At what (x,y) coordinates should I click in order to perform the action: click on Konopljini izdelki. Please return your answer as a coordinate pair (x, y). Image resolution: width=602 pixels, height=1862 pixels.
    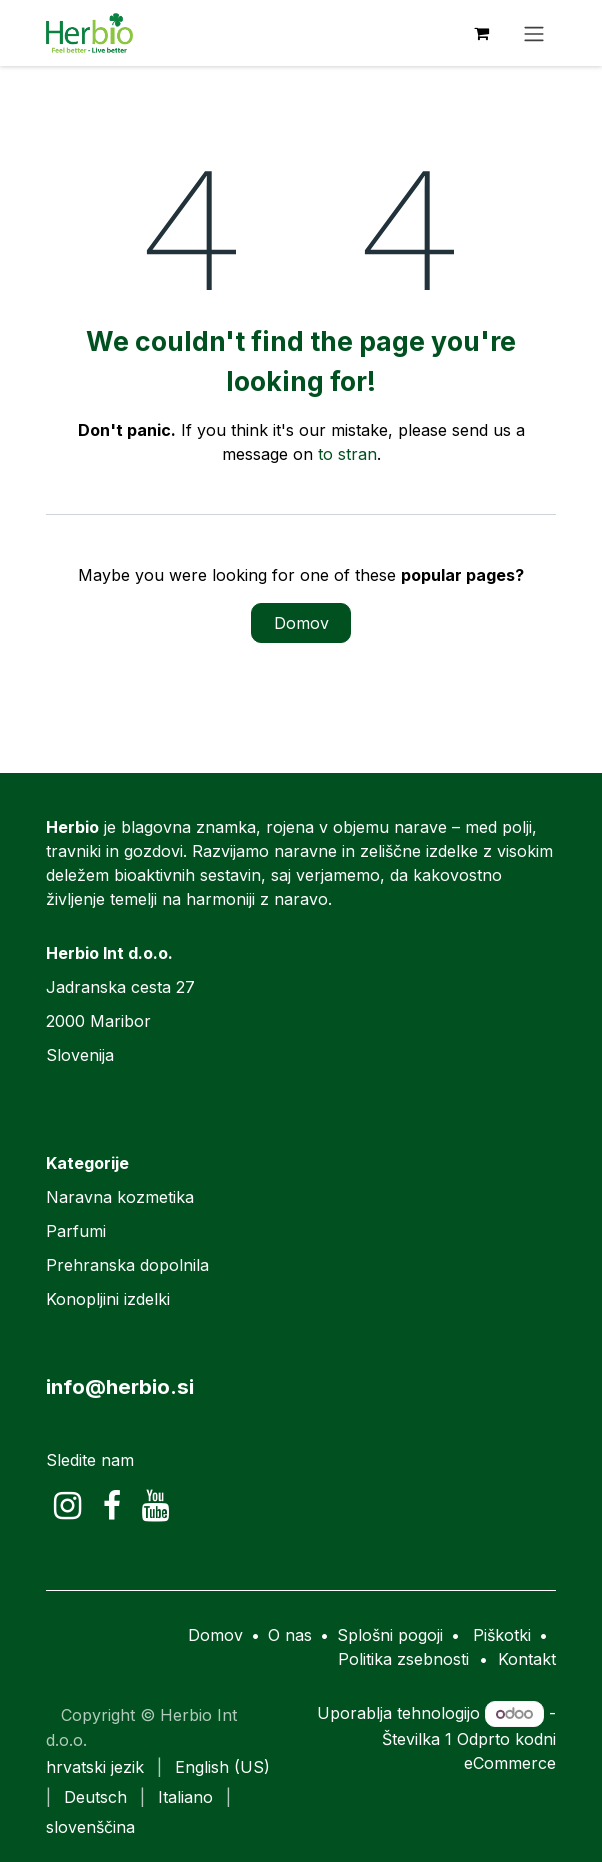
    Looking at the image, I should click on (108, 1299).